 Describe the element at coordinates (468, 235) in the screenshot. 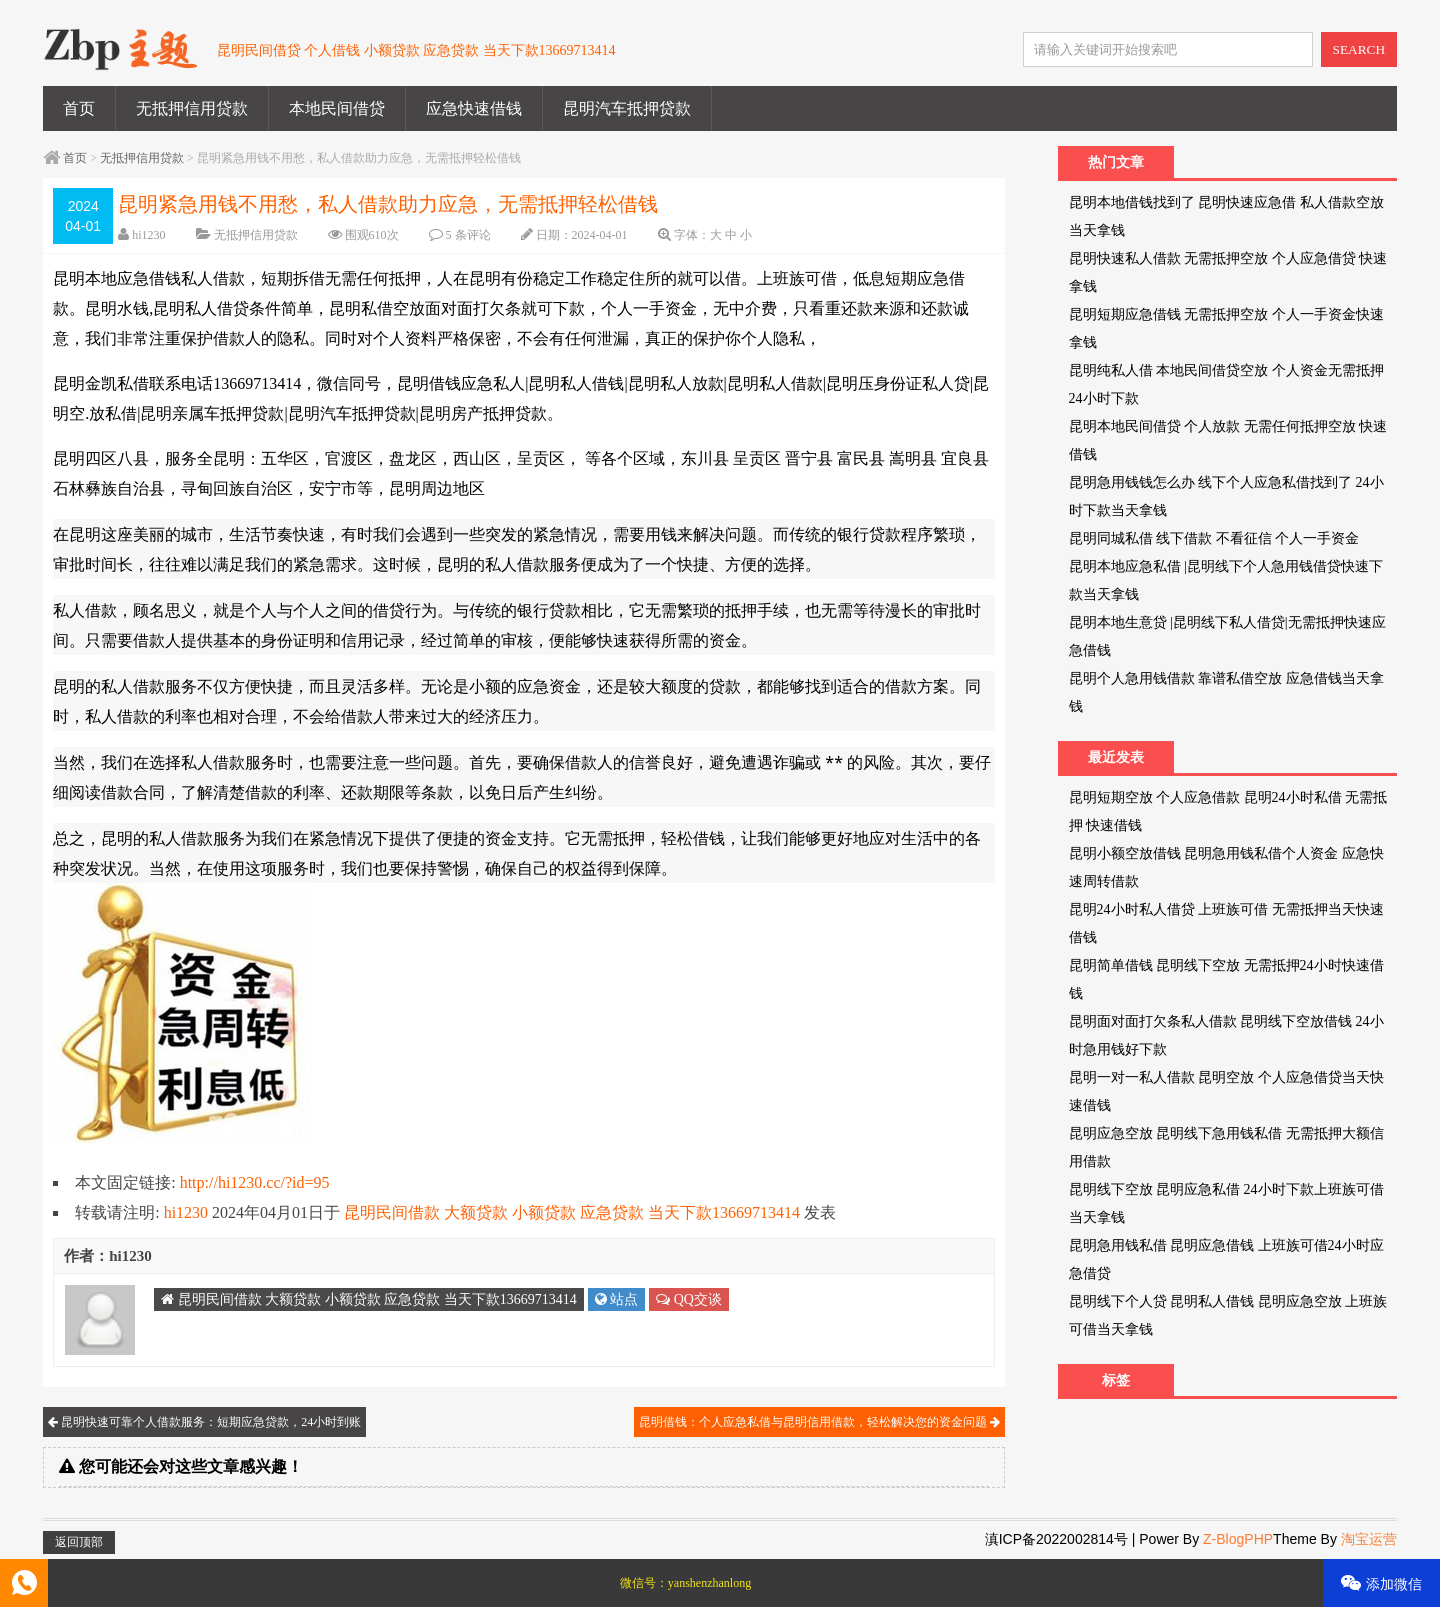

I see `5 条评论` at that location.